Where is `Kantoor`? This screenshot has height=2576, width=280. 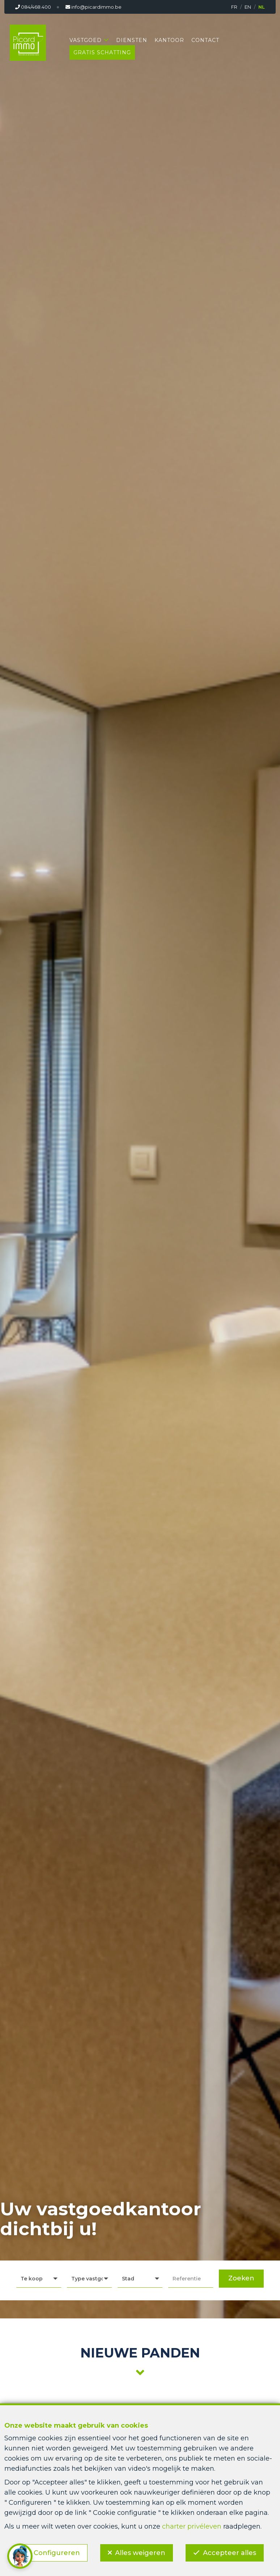
Kantoor is located at coordinates (169, 40).